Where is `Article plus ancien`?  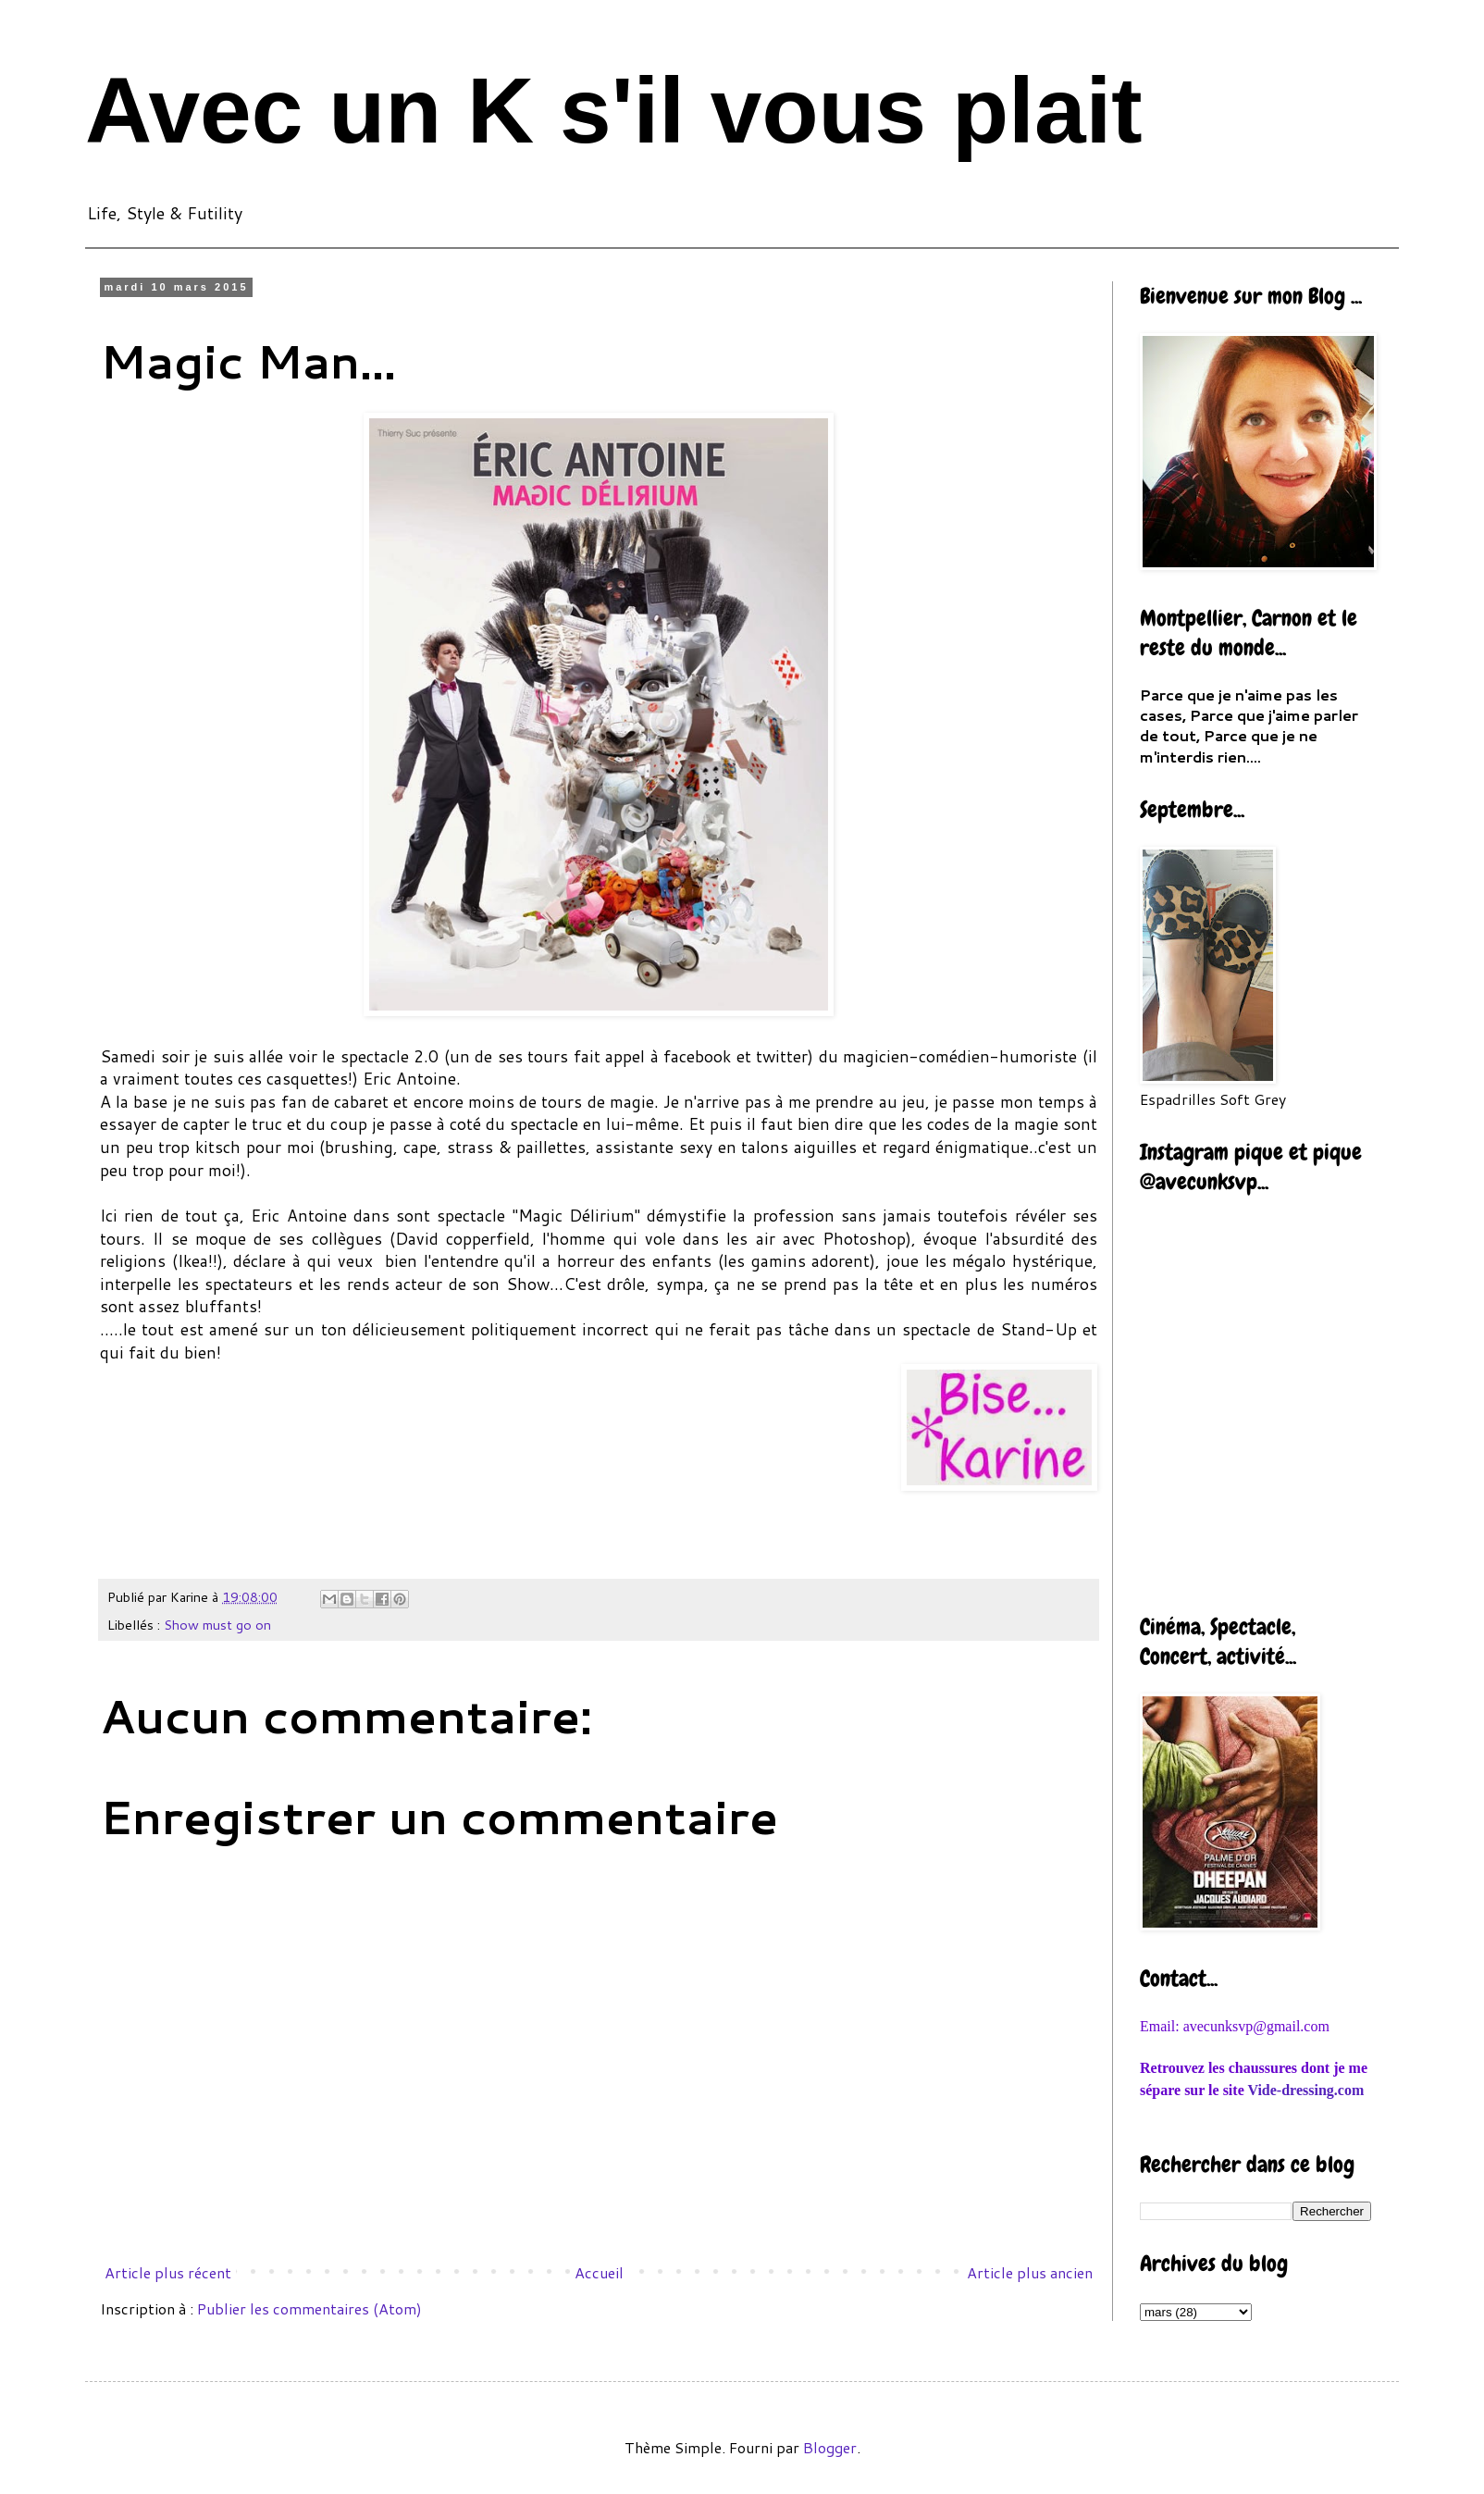 Article plus ancien is located at coordinates (1030, 2272).